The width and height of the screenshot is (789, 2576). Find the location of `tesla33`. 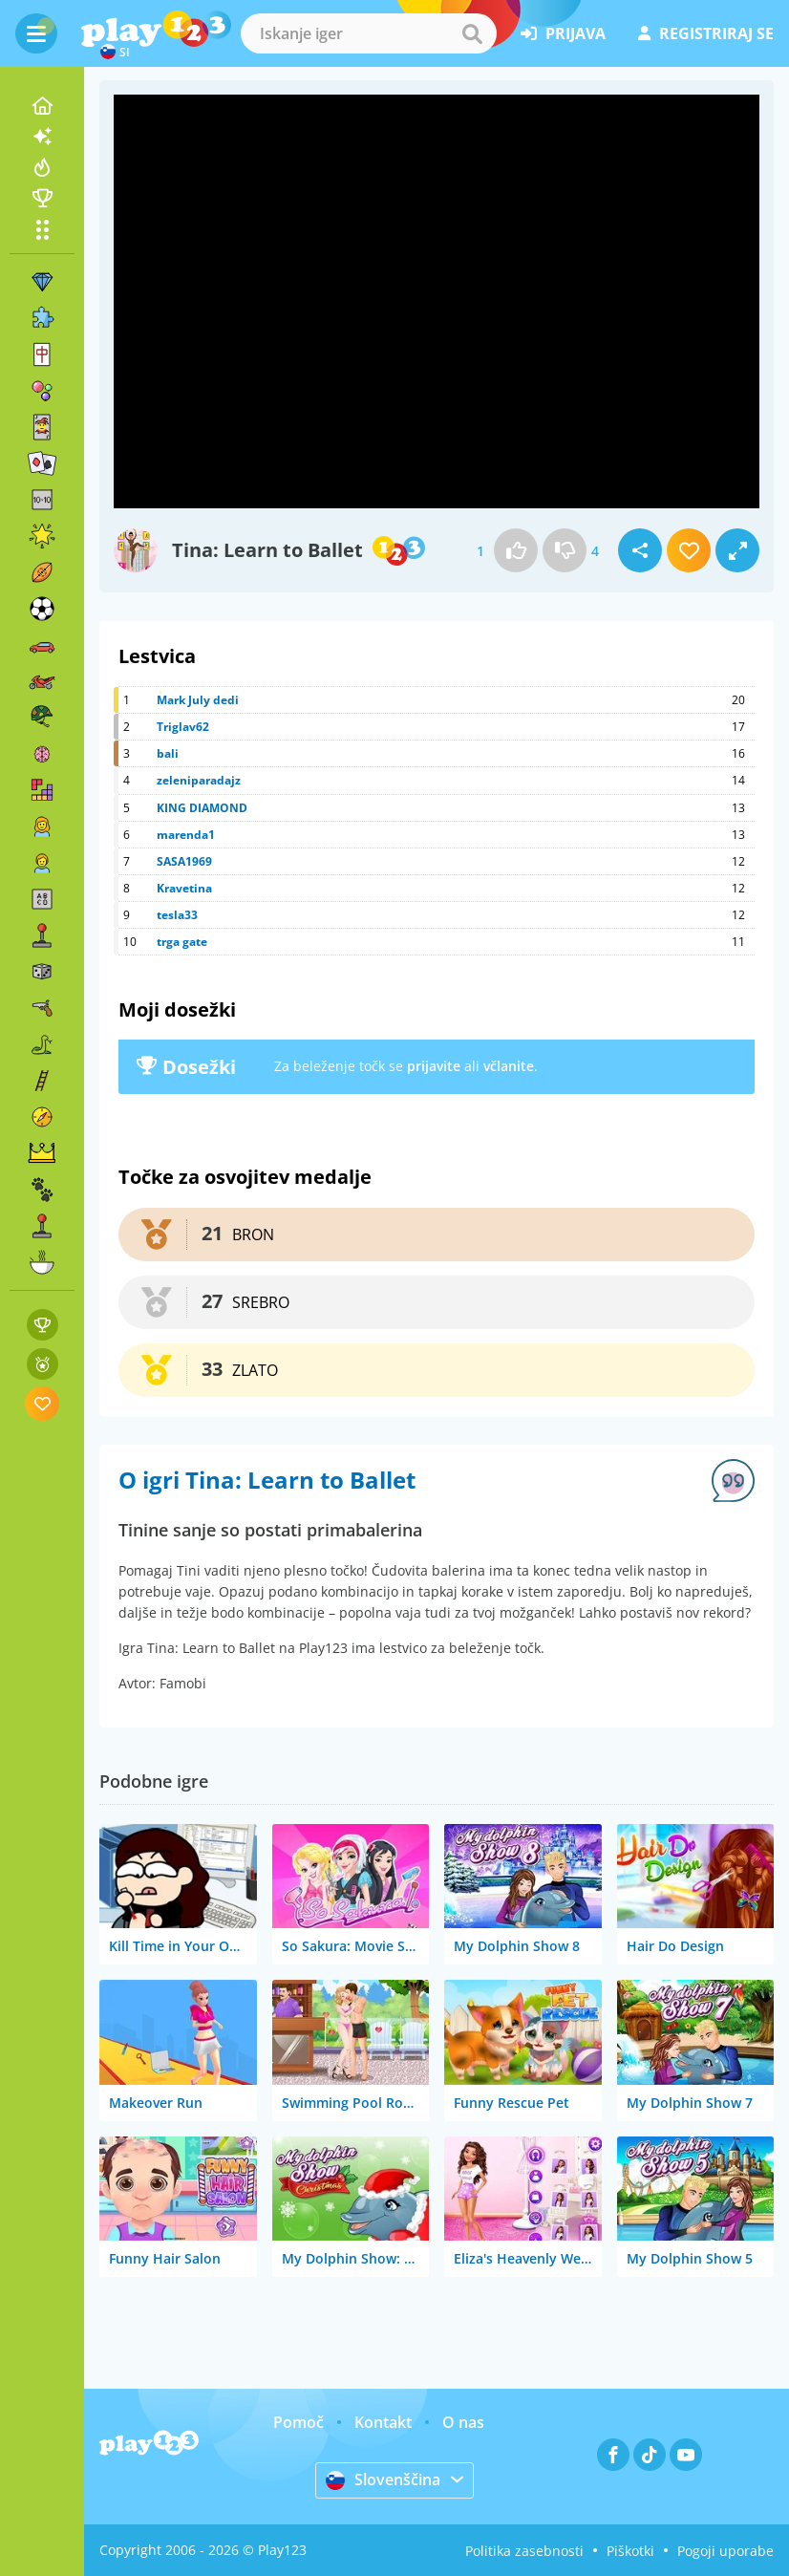

tesla33 is located at coordinates (177, 915).